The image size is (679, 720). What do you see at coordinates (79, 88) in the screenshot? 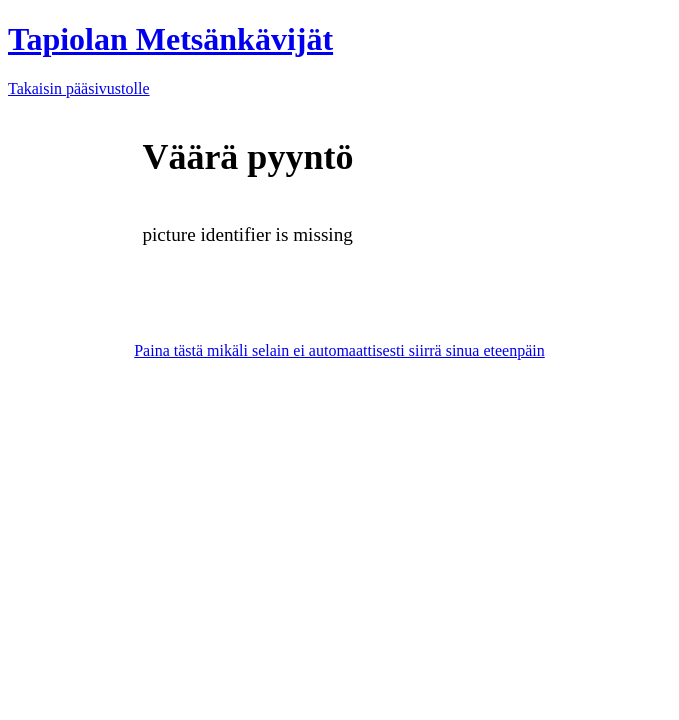
I see `Takaisin pääsivustolle` at bounding box center [79, 88].